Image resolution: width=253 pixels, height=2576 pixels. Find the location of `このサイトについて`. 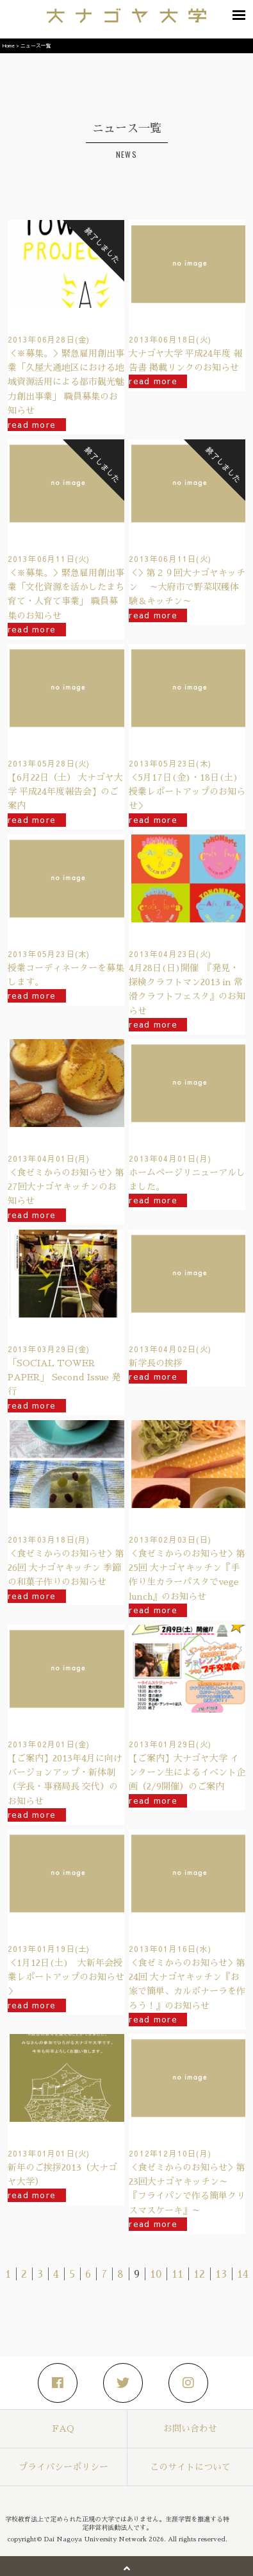

このサイトについて is located at coordinates (190, 2466).